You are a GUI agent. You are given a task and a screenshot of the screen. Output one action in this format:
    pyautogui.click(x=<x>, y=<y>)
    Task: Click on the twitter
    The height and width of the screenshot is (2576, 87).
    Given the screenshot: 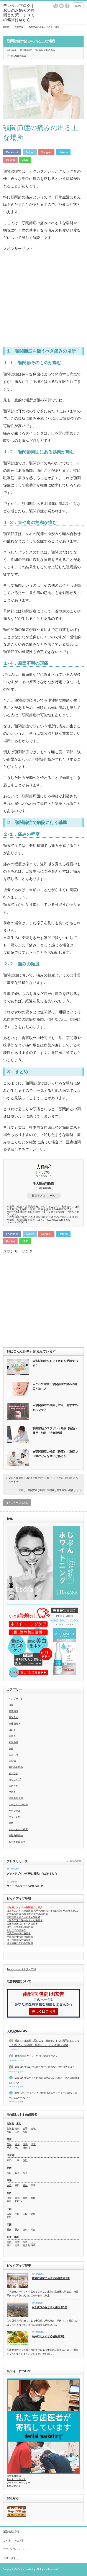 What is the action you would take?
    pyautogui.click(x=61, y=5)
    